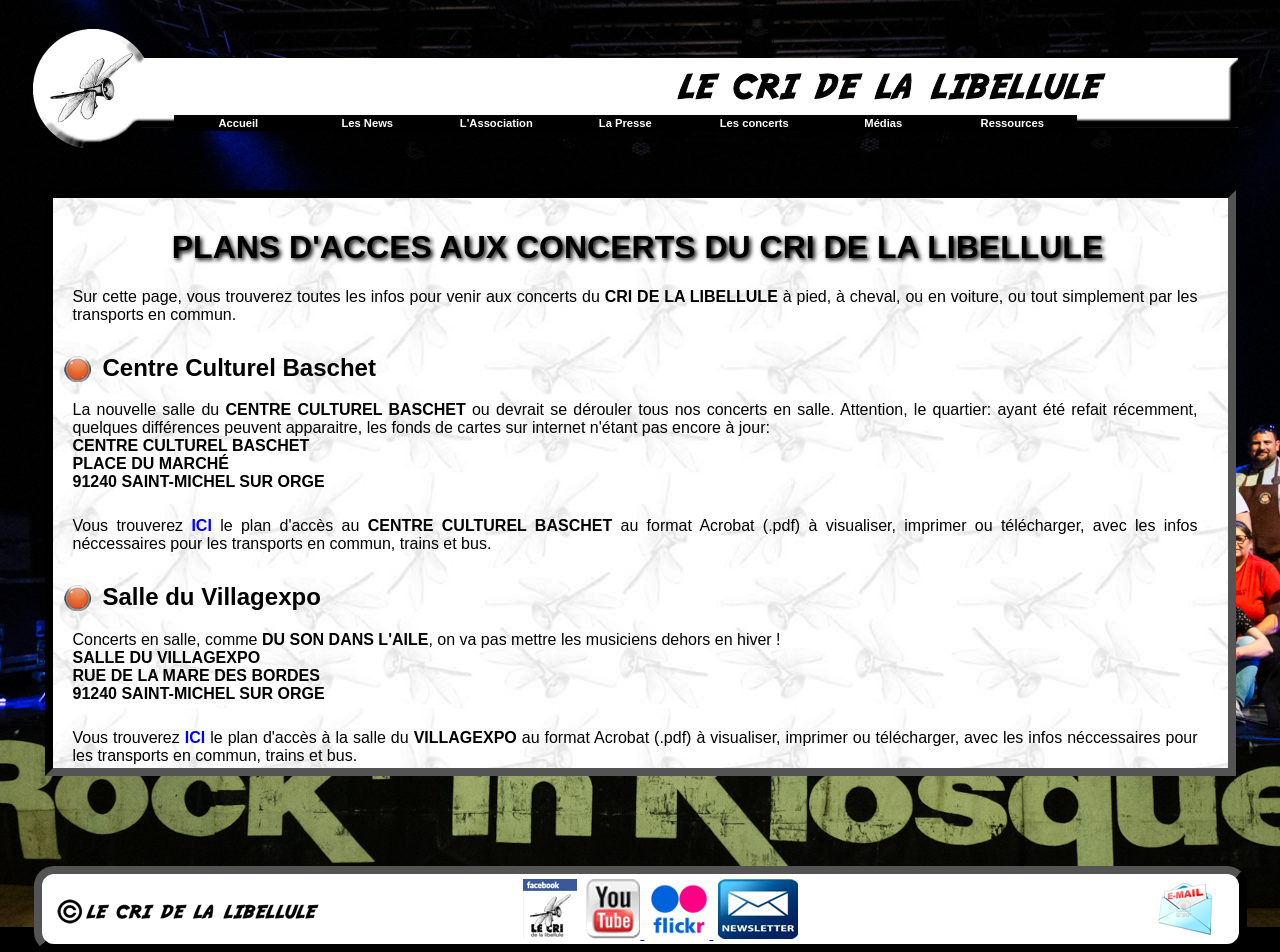  Describe the element at coordinates (1012, 123) in the screenshot. I see `Ressources` at that location.